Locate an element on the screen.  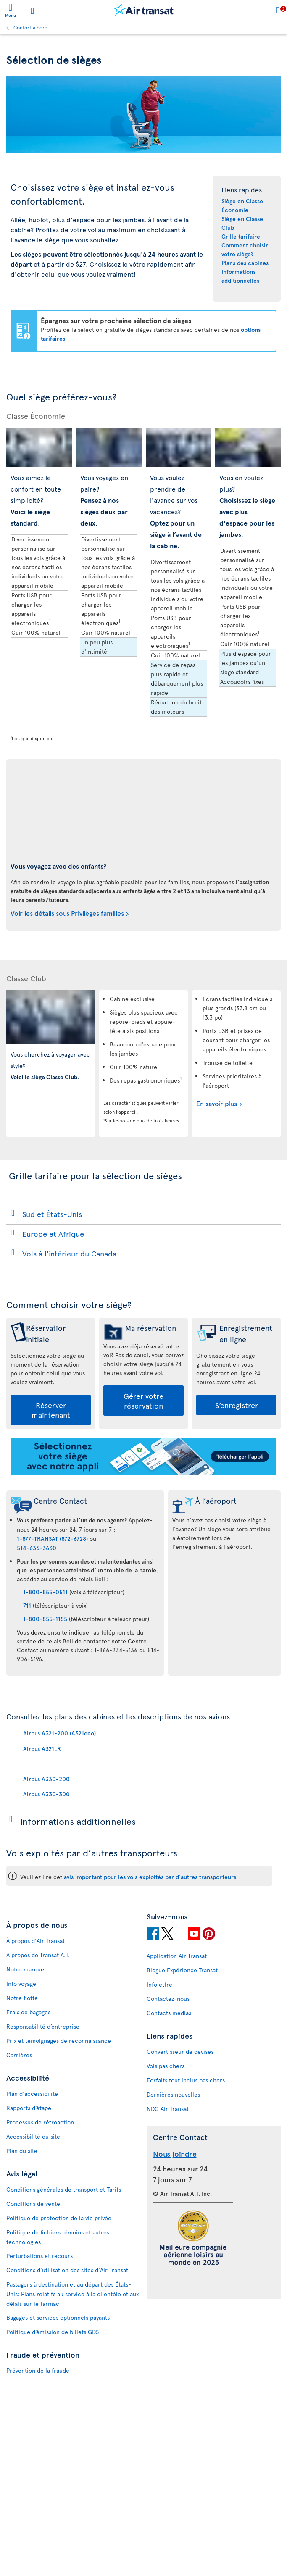
NDC Air Transat is located at coordinates (168, 2109).